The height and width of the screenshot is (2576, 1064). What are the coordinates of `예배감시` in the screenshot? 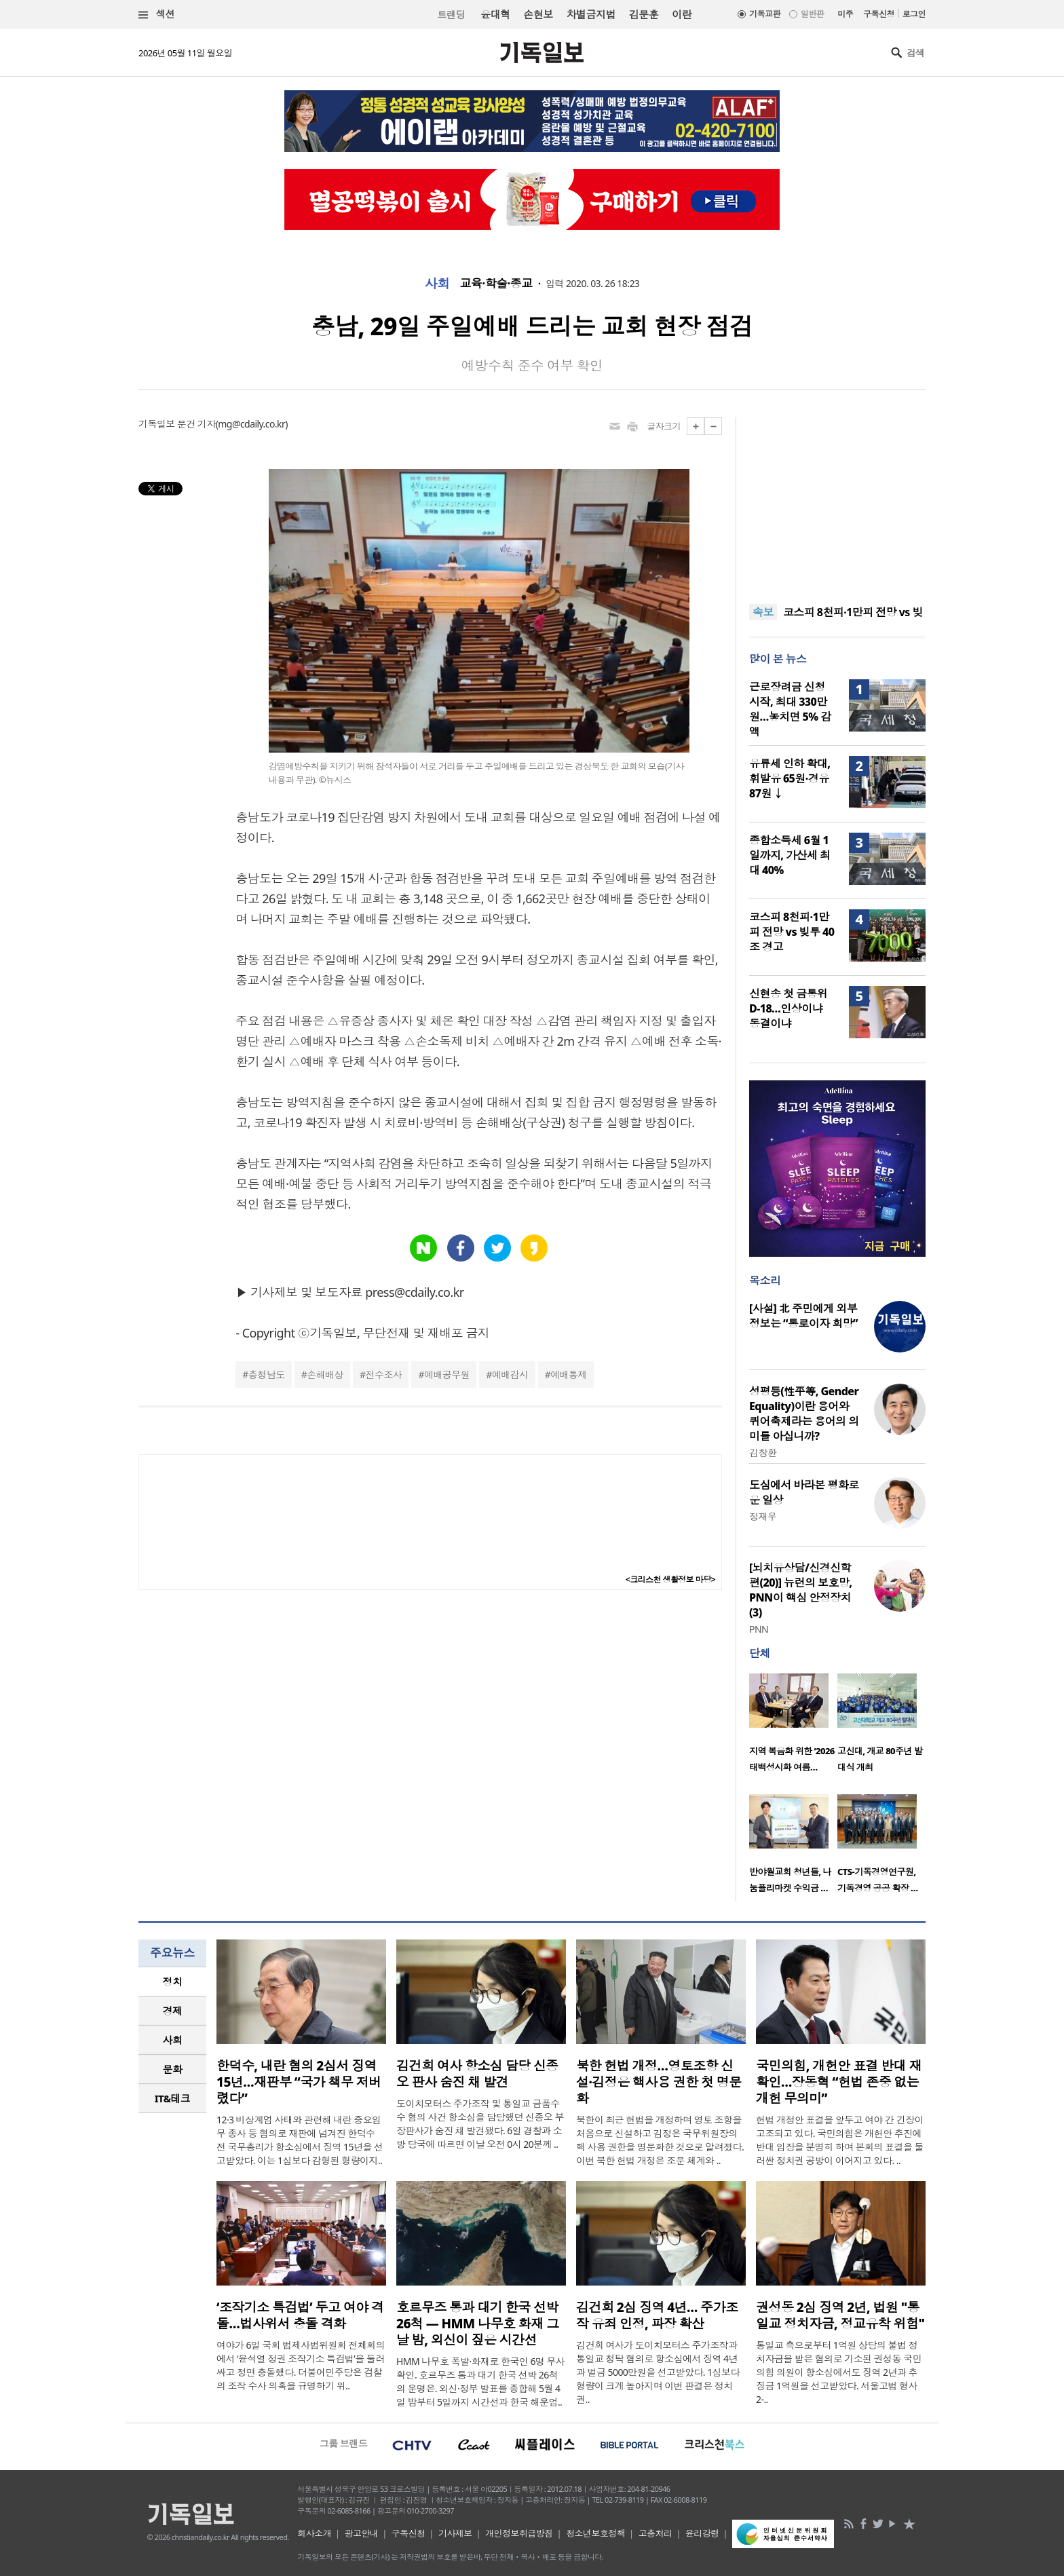 It's located at (510, 1374).